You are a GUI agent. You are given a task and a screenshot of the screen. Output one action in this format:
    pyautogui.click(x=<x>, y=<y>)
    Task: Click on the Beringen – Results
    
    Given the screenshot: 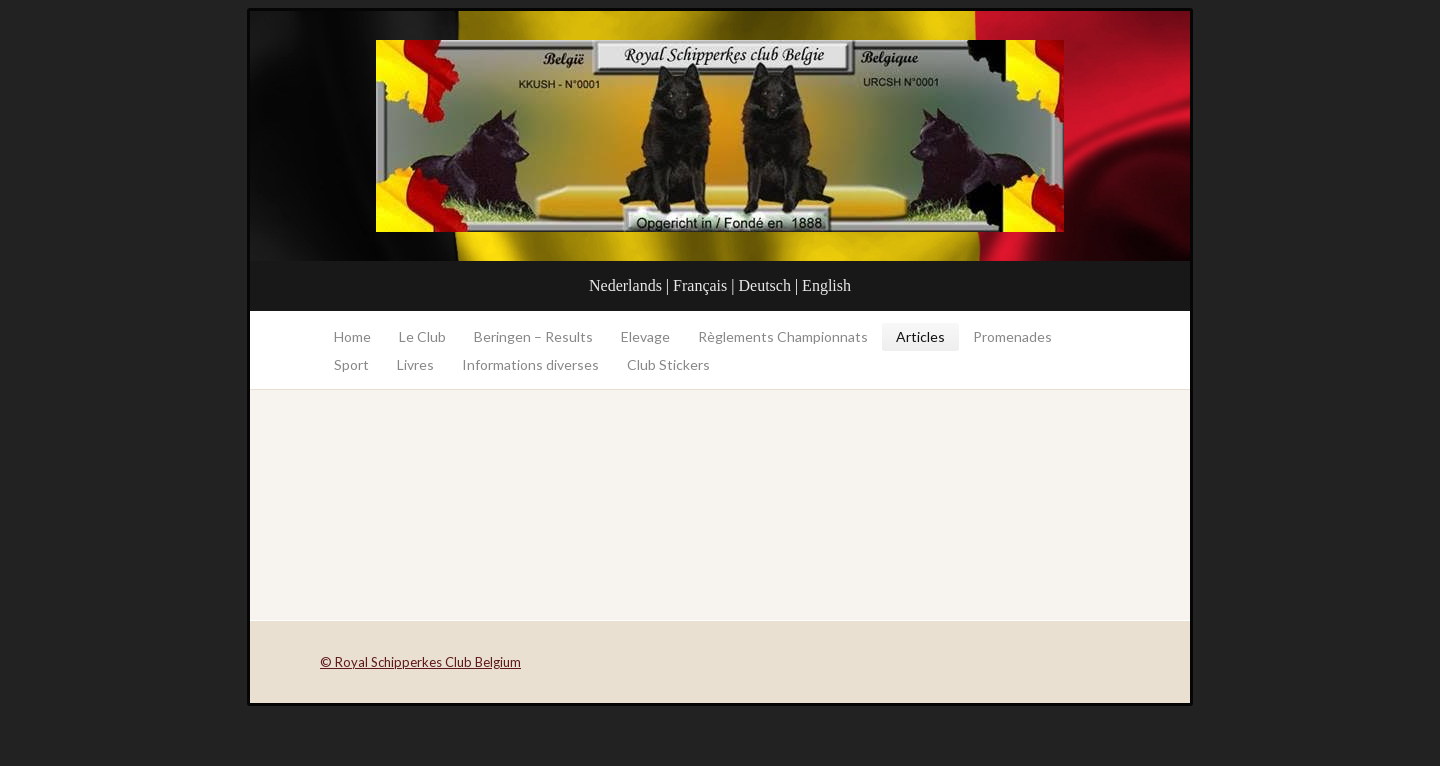 What is the action you would take?
    pyautogui.click(x=533, y=336)
    